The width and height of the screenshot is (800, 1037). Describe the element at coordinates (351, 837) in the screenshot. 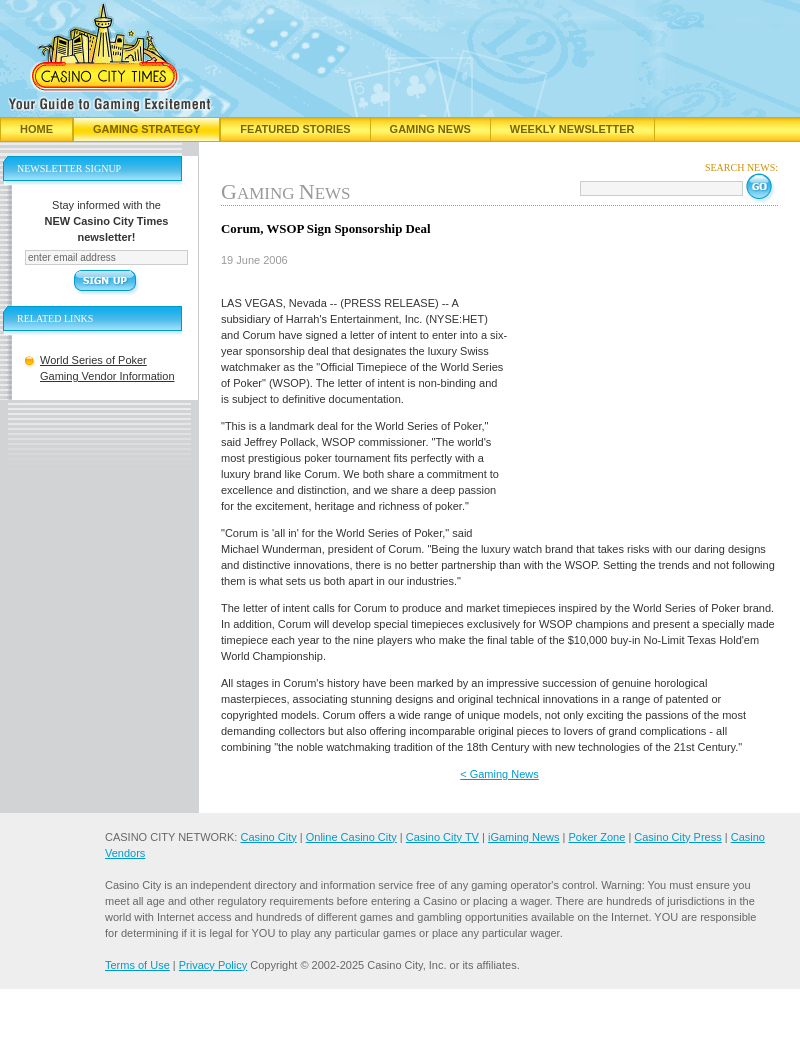

I see `Online Casino City` at that location.